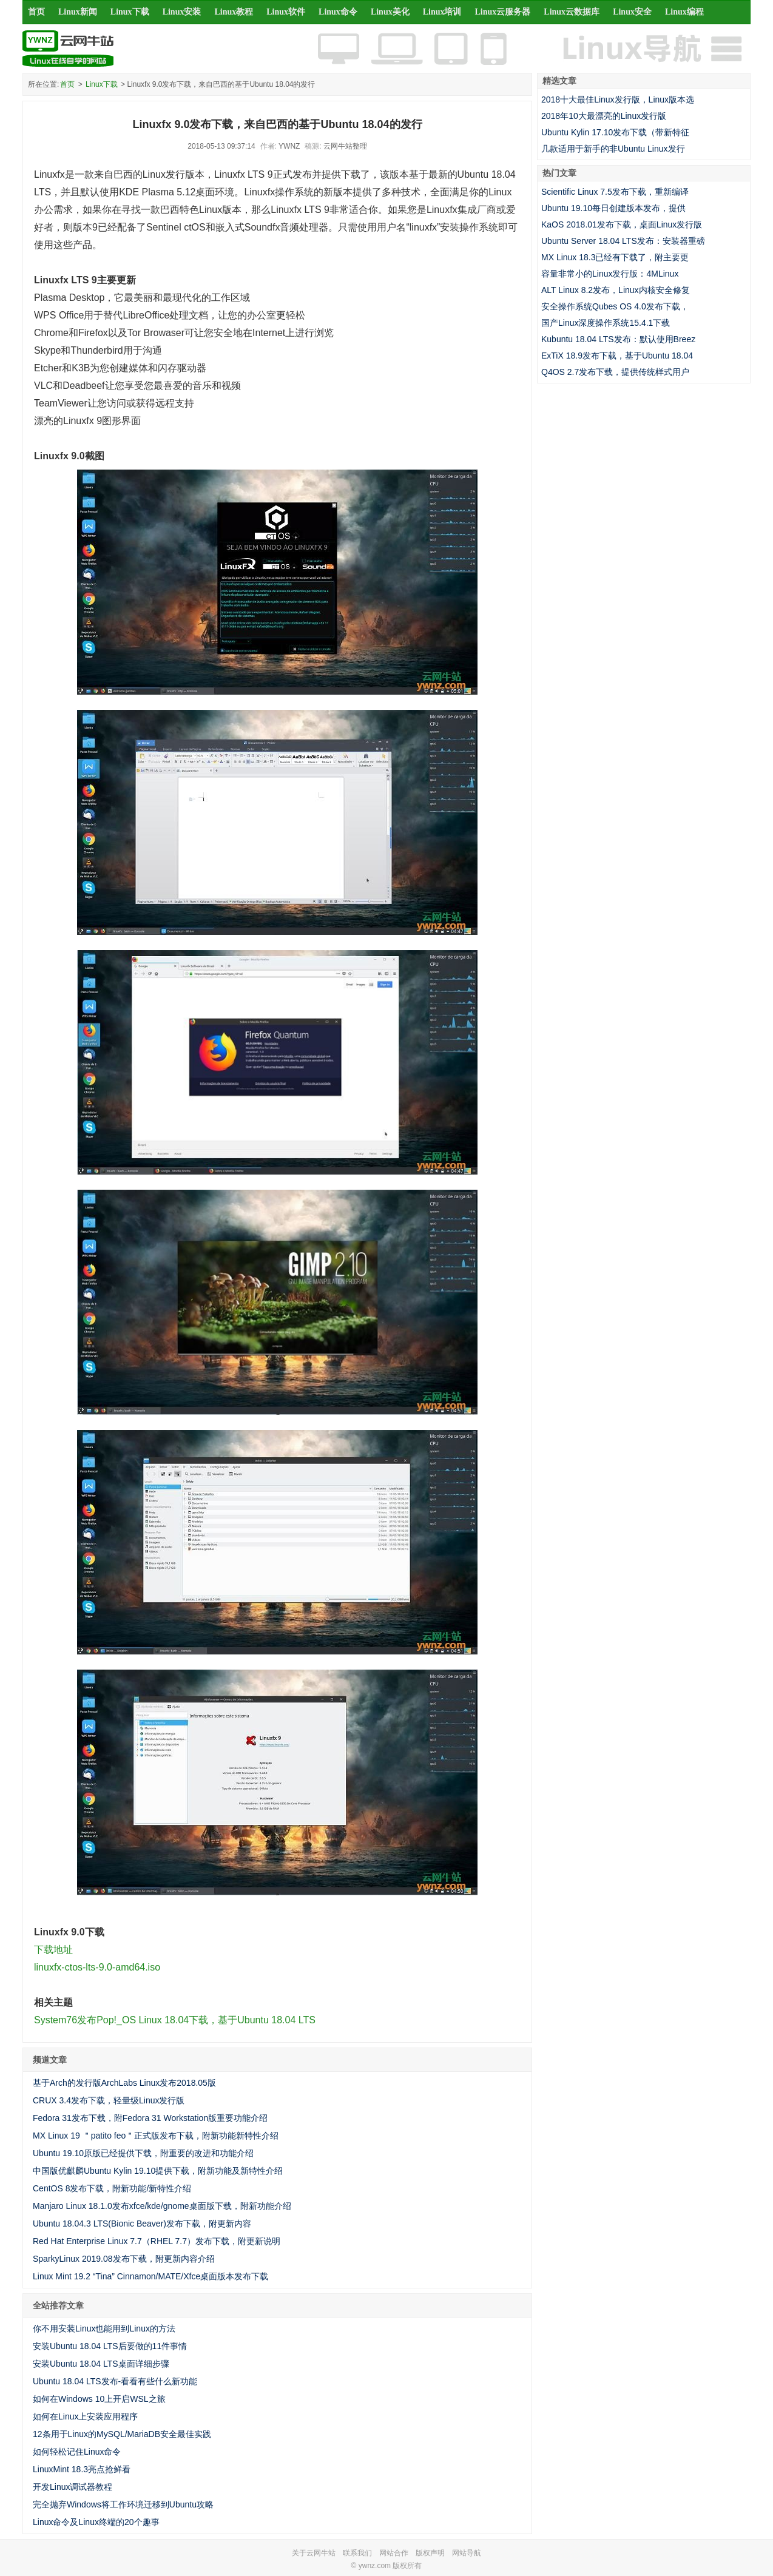 The height and width of the screenshot is (2576, 773). Describe the element at coordinates (338, 11) in the screenshot. I see `Linux命令` at that location.